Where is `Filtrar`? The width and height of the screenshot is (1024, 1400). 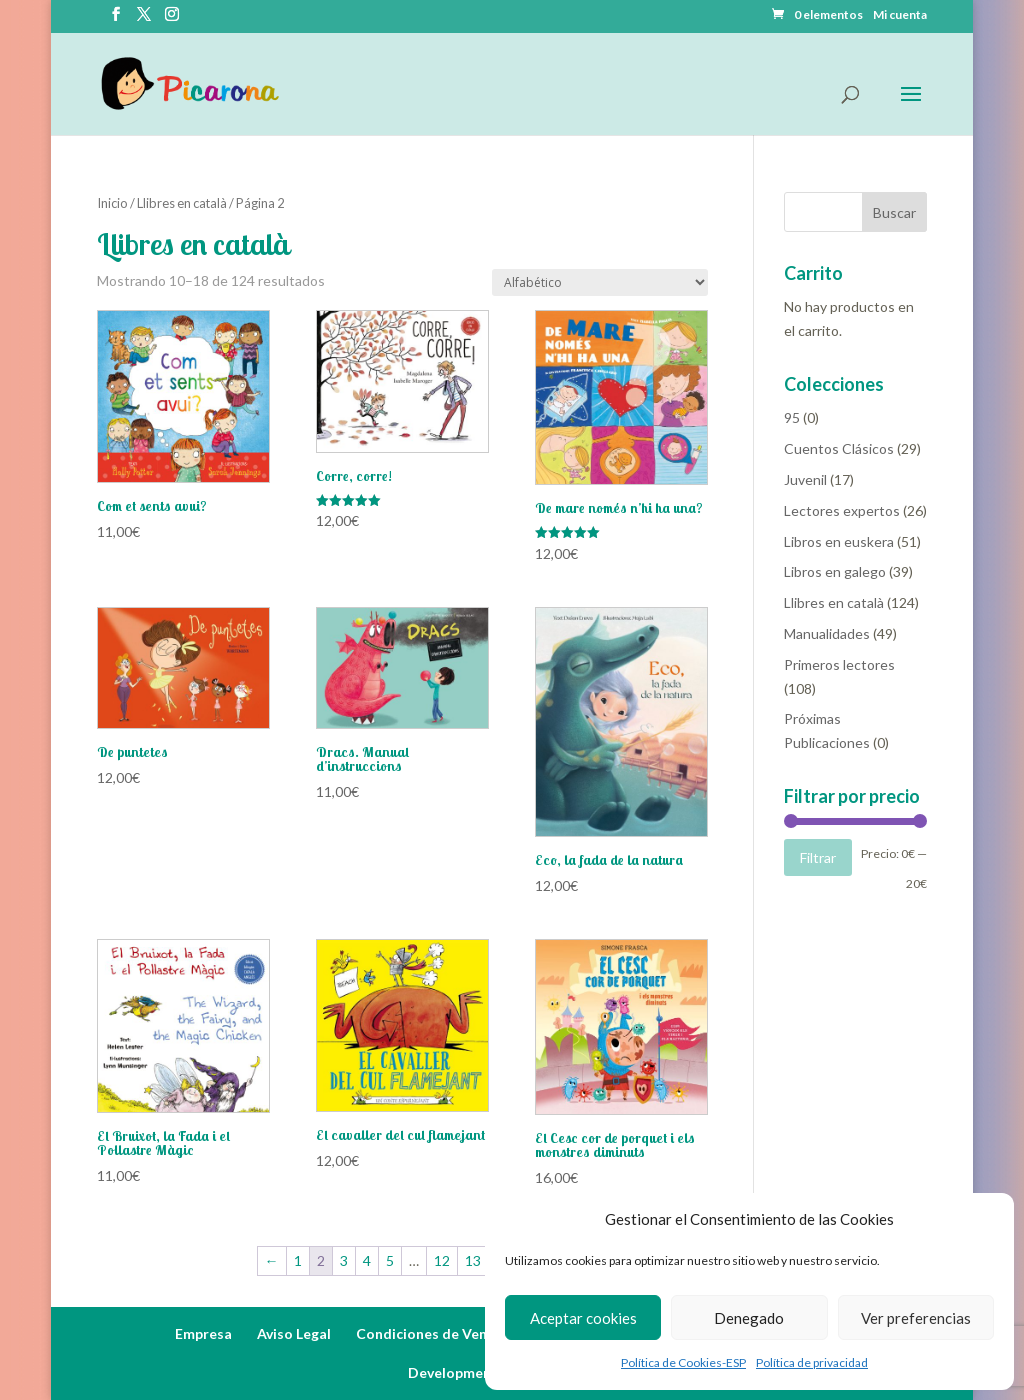
Filtrar is located at coordinates (818, 857).